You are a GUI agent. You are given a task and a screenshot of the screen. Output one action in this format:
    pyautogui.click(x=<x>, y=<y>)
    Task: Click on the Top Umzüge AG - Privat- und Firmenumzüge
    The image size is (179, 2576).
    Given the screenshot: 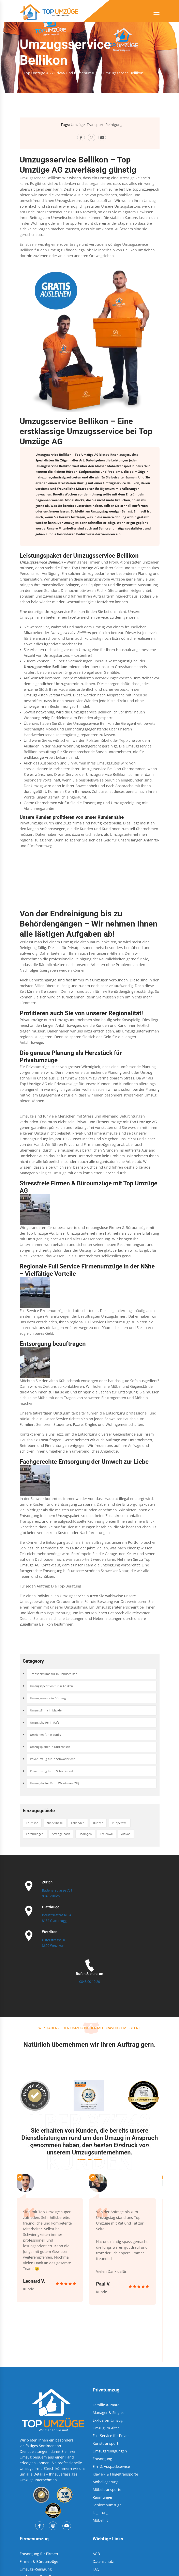 What is the action you would take?
    pyautogui.click(x=62, y=72)
    